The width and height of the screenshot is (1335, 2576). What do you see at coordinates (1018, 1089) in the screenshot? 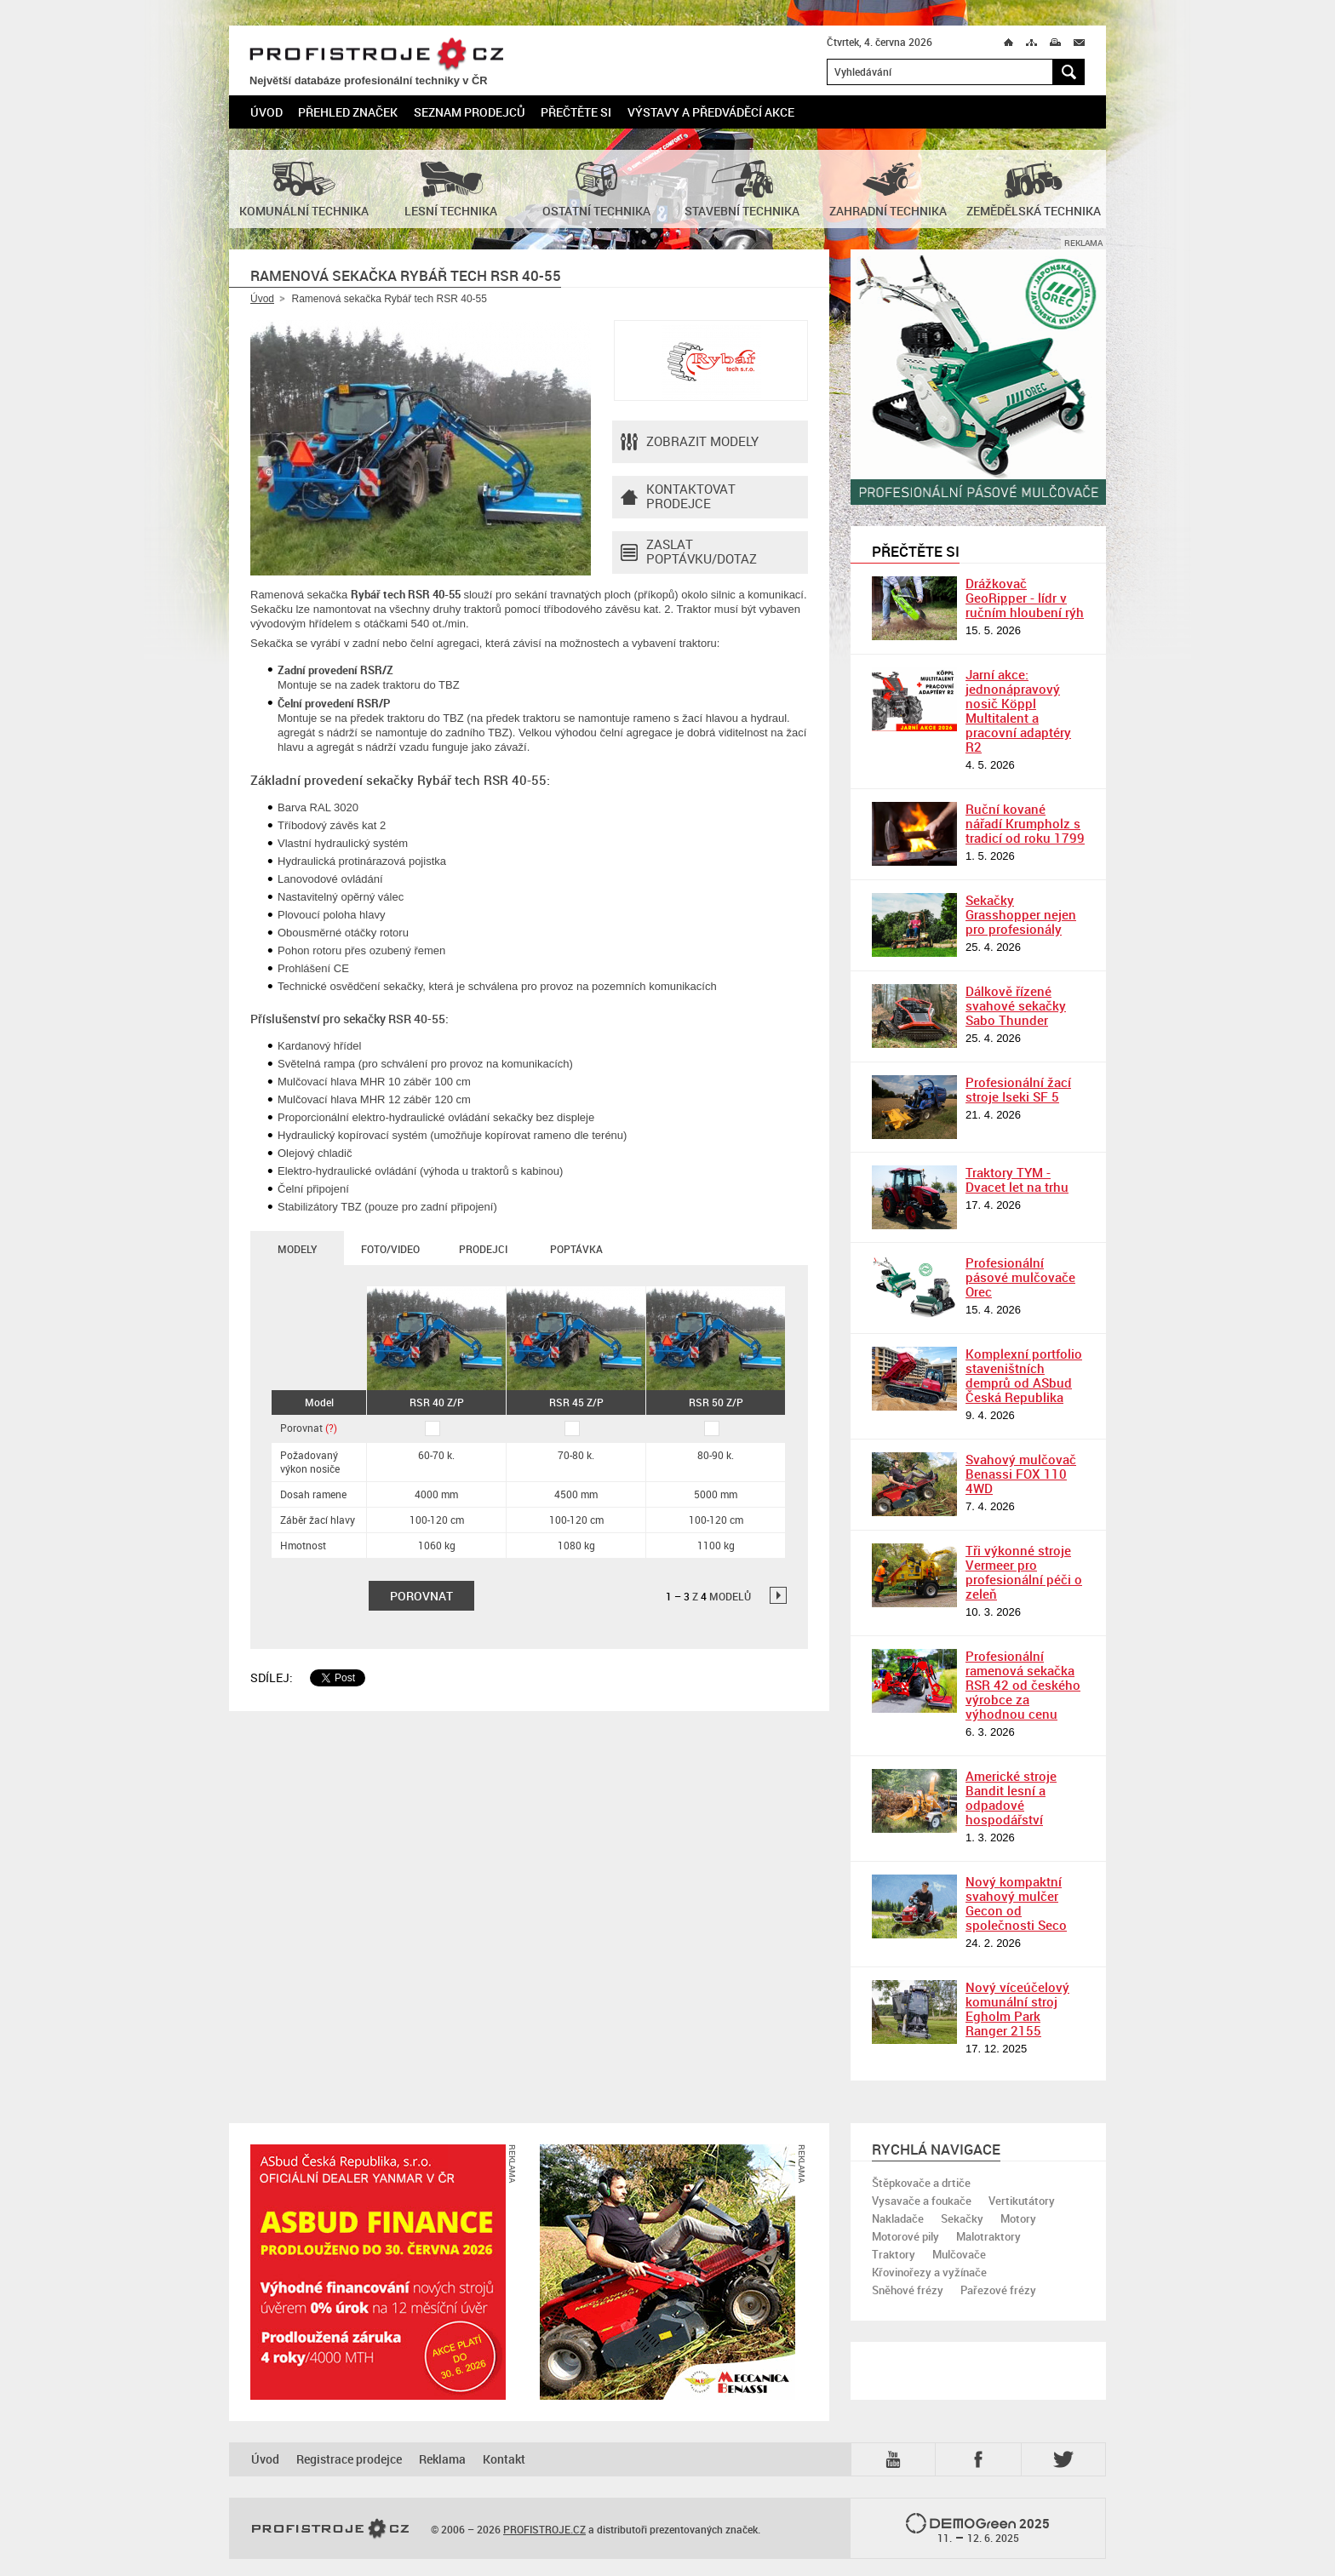
I see `Profesionální žací stroje Iseki SF 5` at bounding box center [1018, 1089].